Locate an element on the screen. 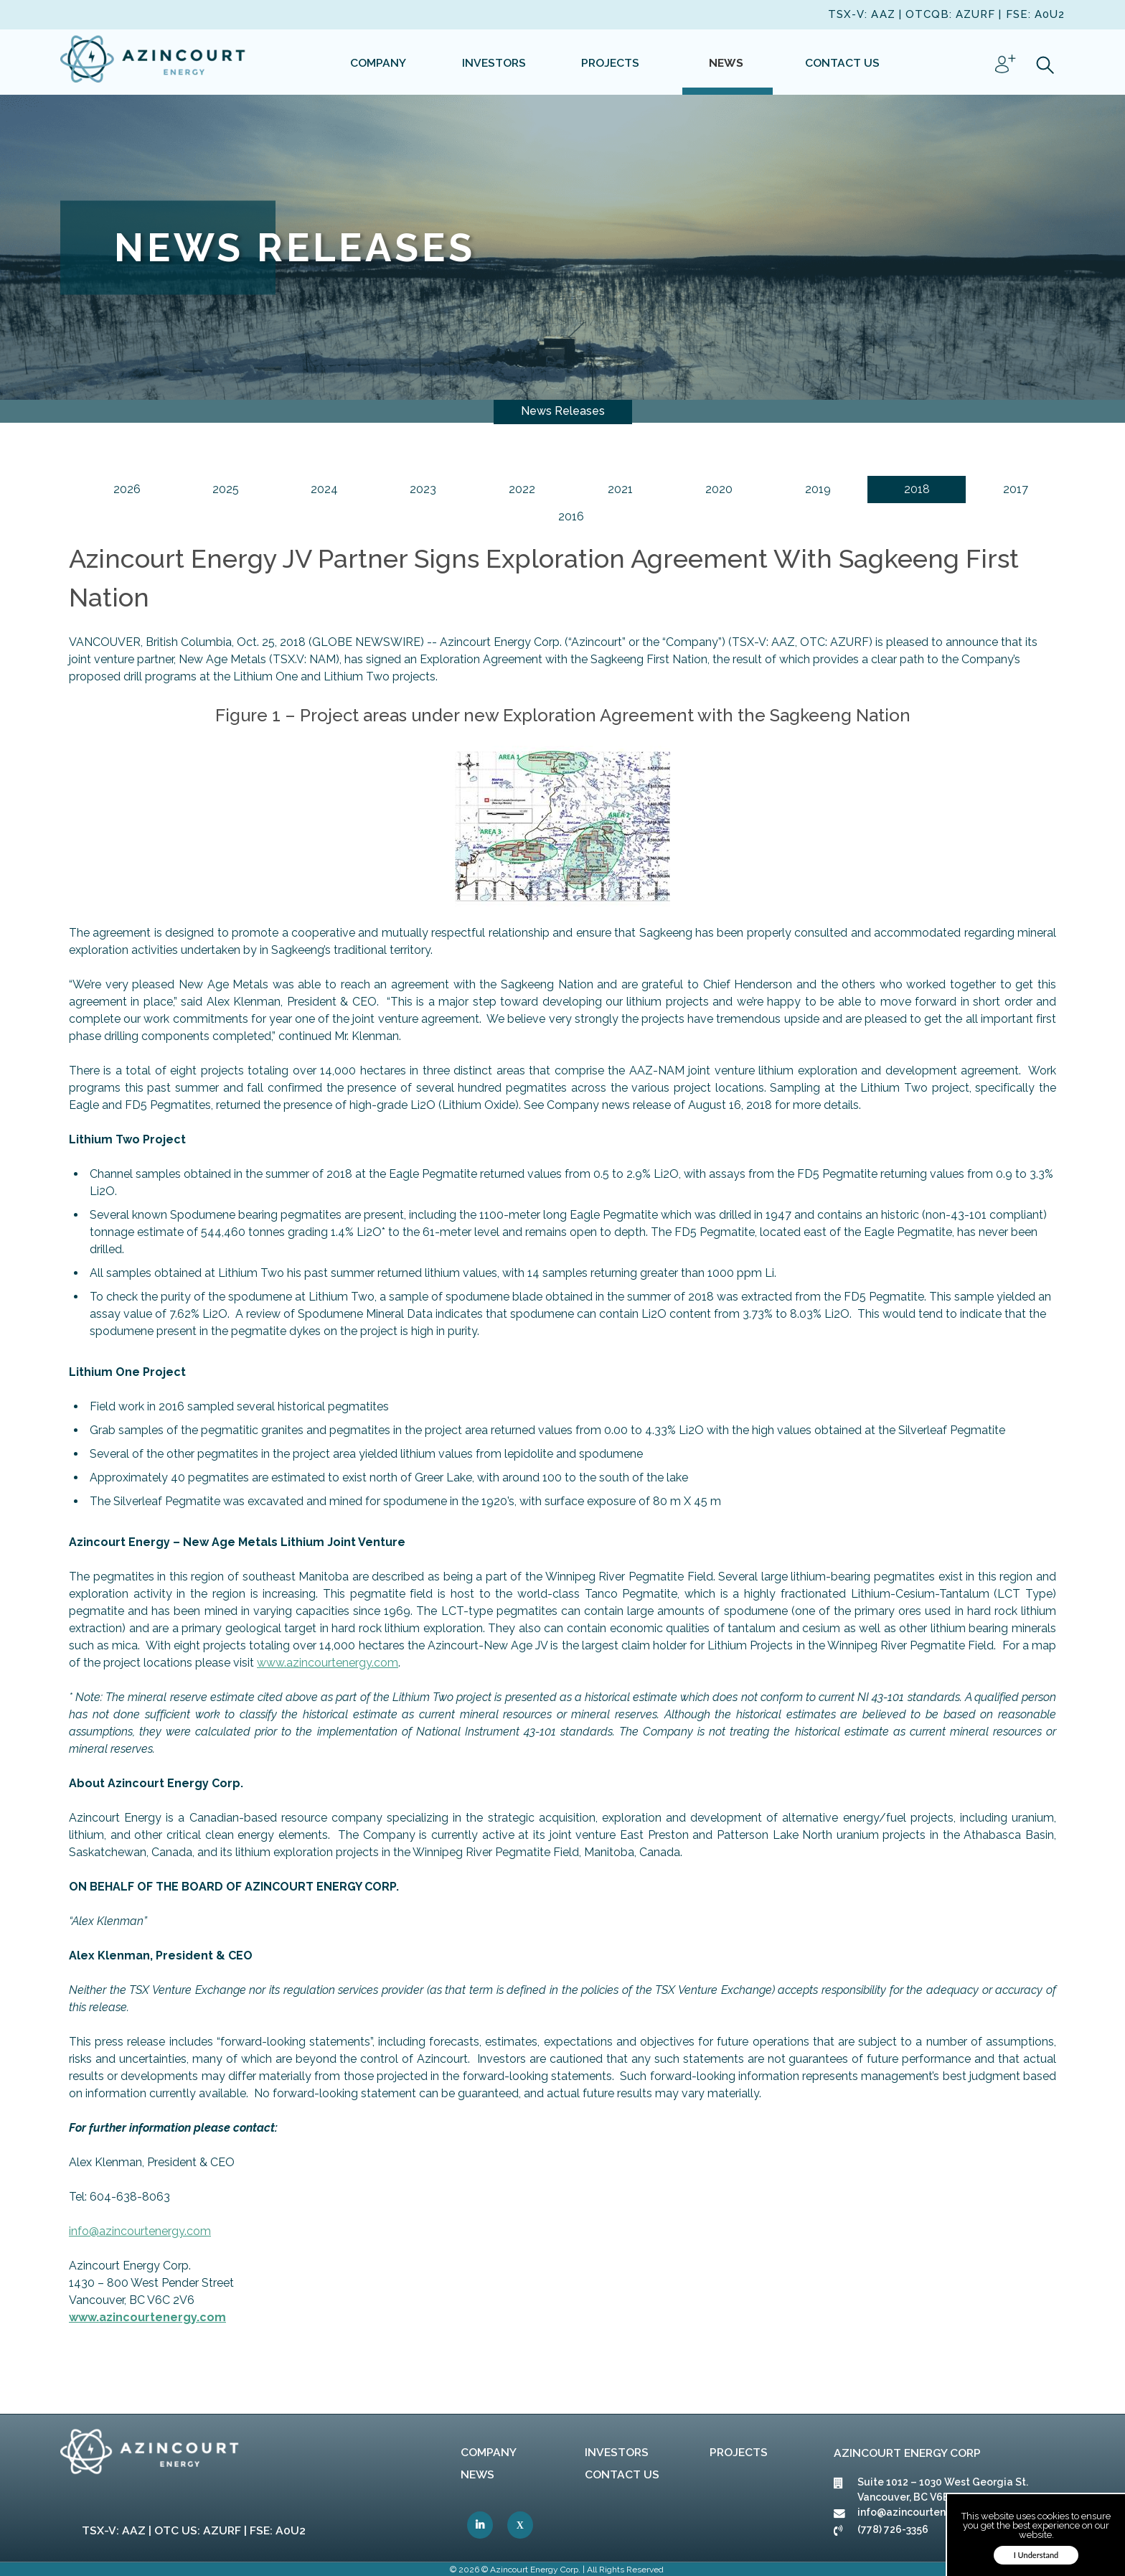 The image size is (1125, 2576). info@azincourtenergy.com [link] is located at coordinates (140, 2231).